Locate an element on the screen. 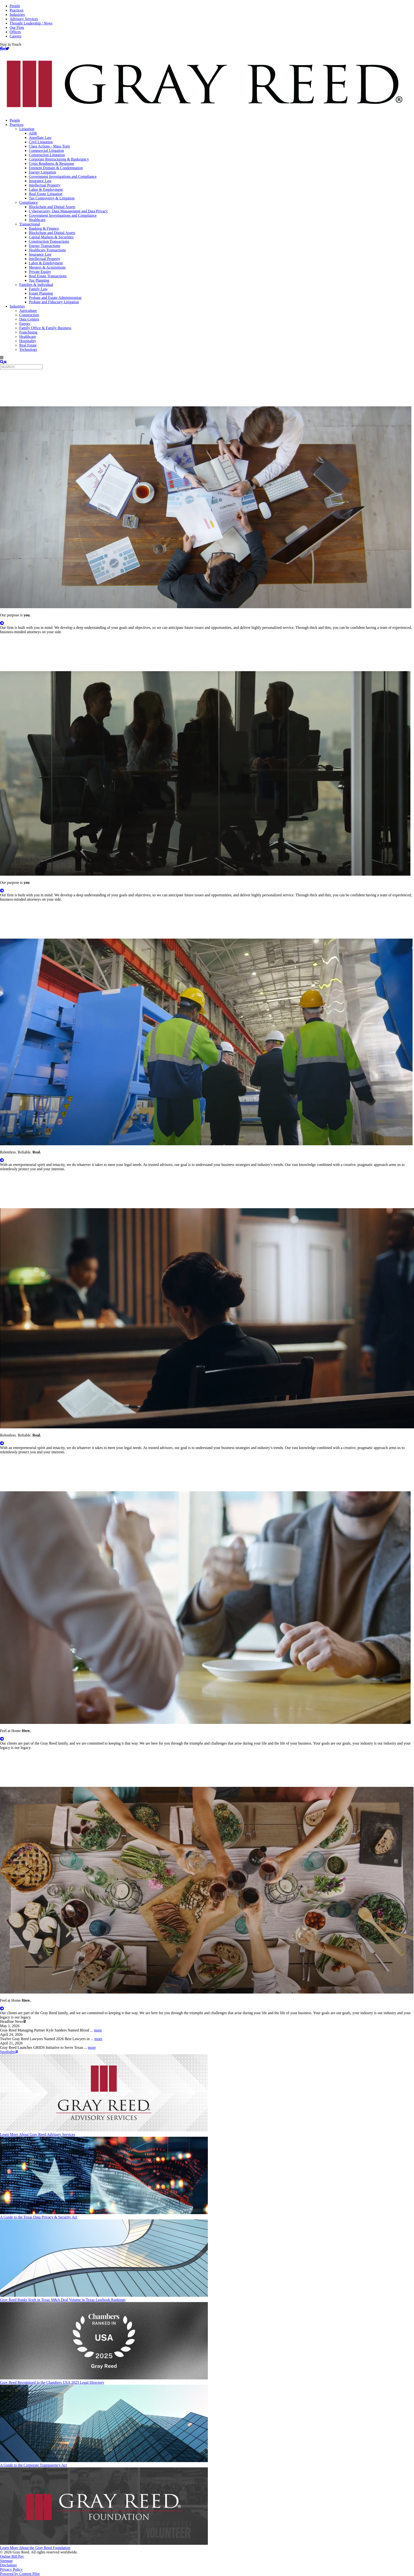 This screenshot has width=414, height=2576. Our Firm is located at coordinates (17, 27).